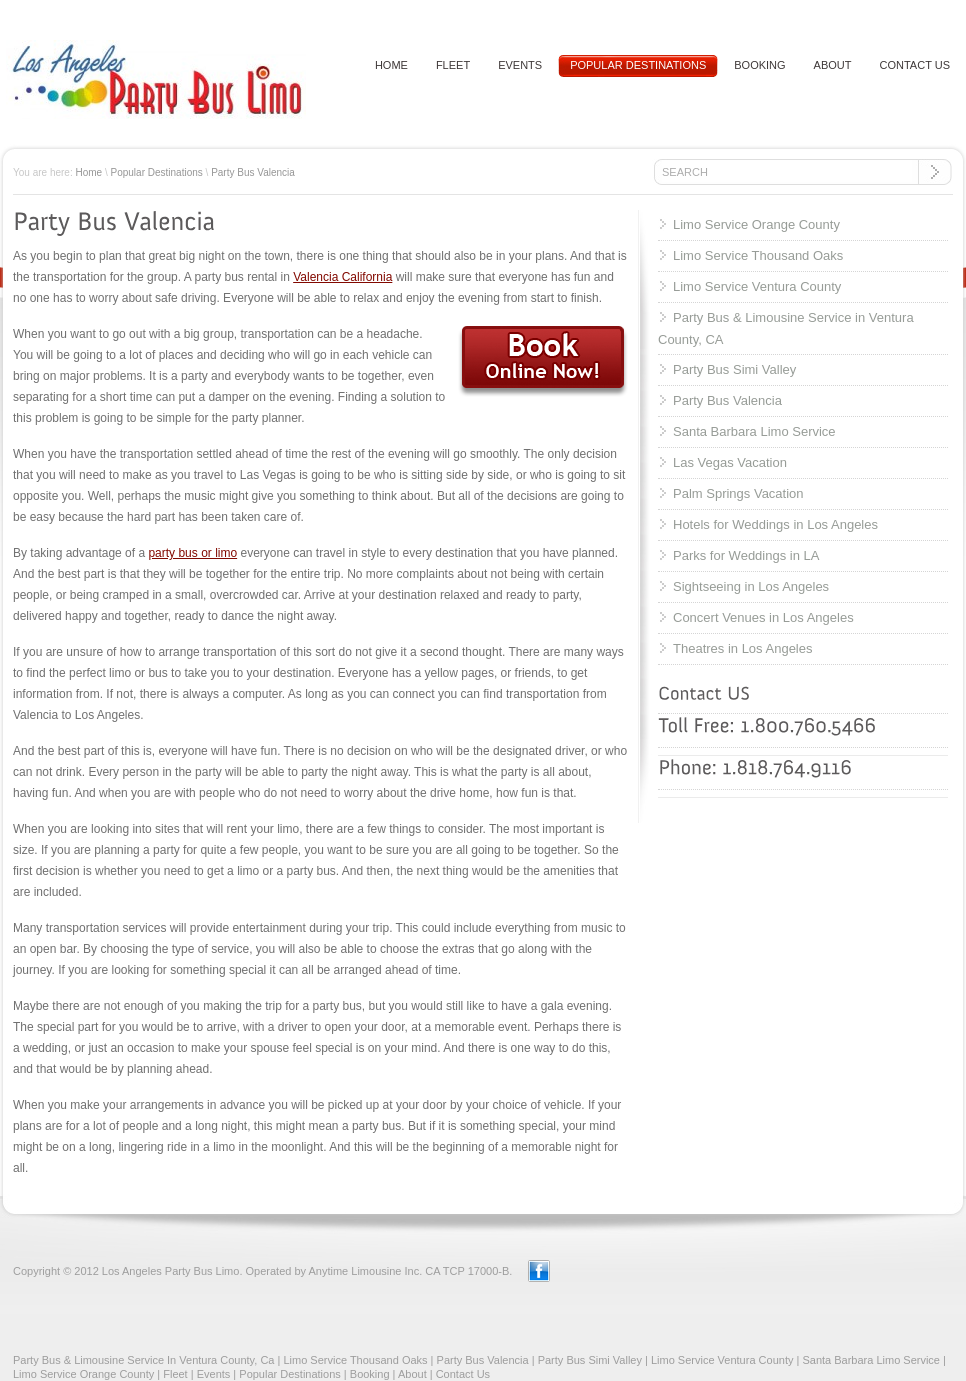 The height and width of the screenshot is (1381, 966). What do you see at coordinates (730, 462) in the screenshot?
I see `Las Vegas Vacation` at bounding box center [730, 462].